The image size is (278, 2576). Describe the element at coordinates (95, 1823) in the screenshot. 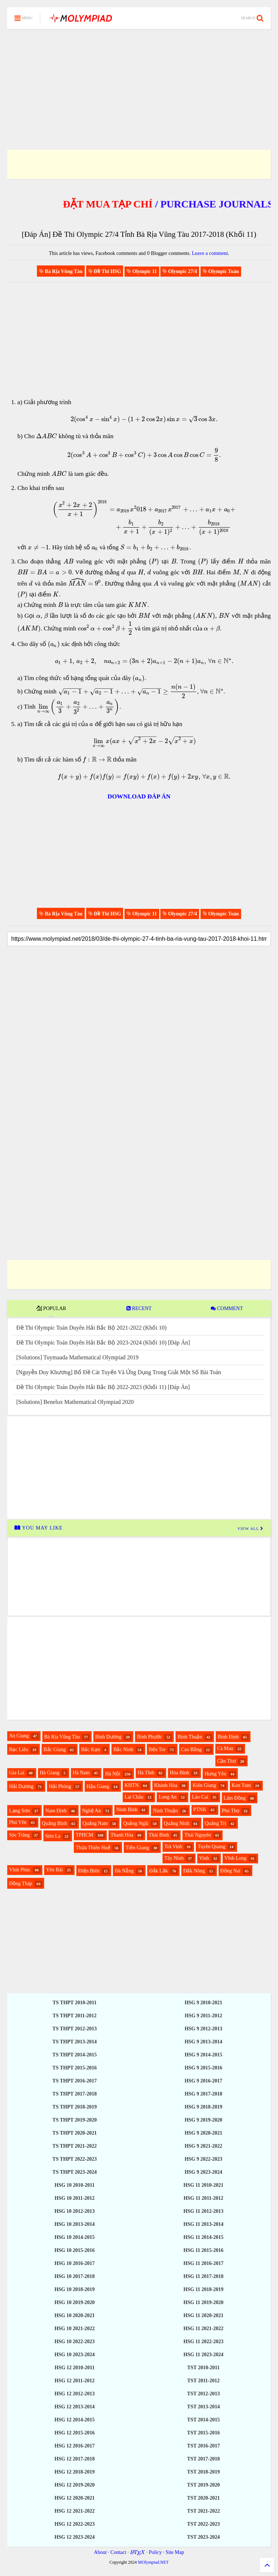

I see `Quảng Nam` at that location.